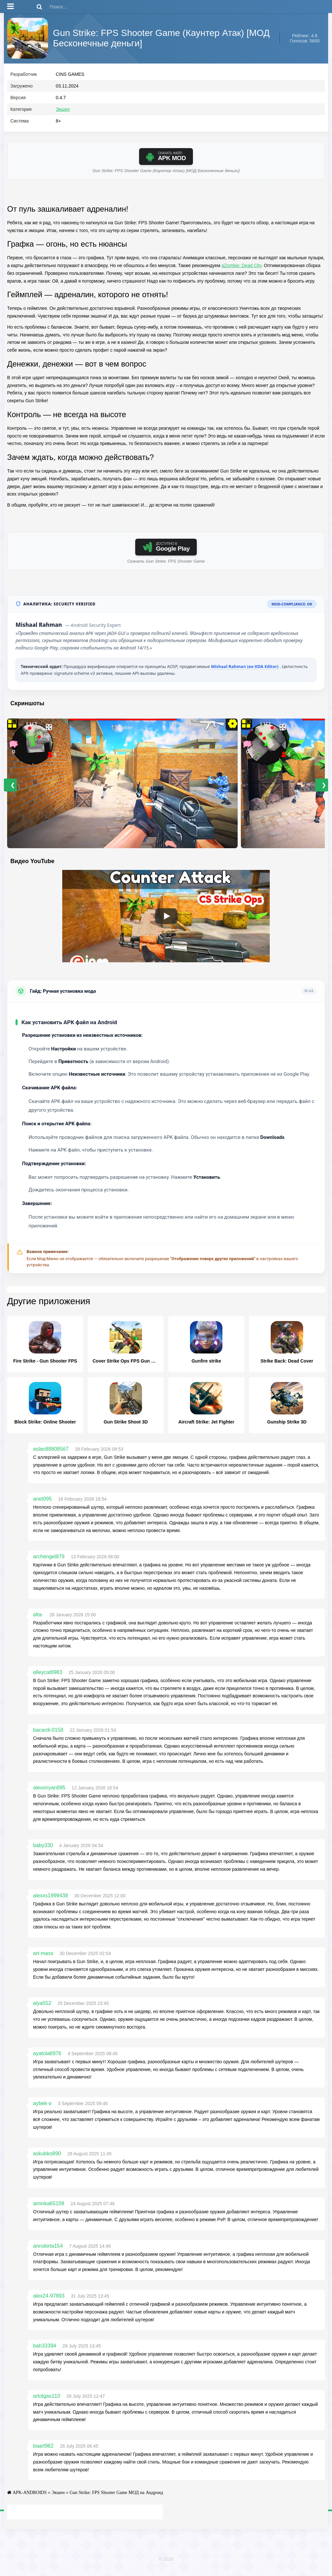 The width and height of the screenshot is (332, 2576). I want to click on Mishaal Rahman (ex-XDA Editor), so click(245, 671).